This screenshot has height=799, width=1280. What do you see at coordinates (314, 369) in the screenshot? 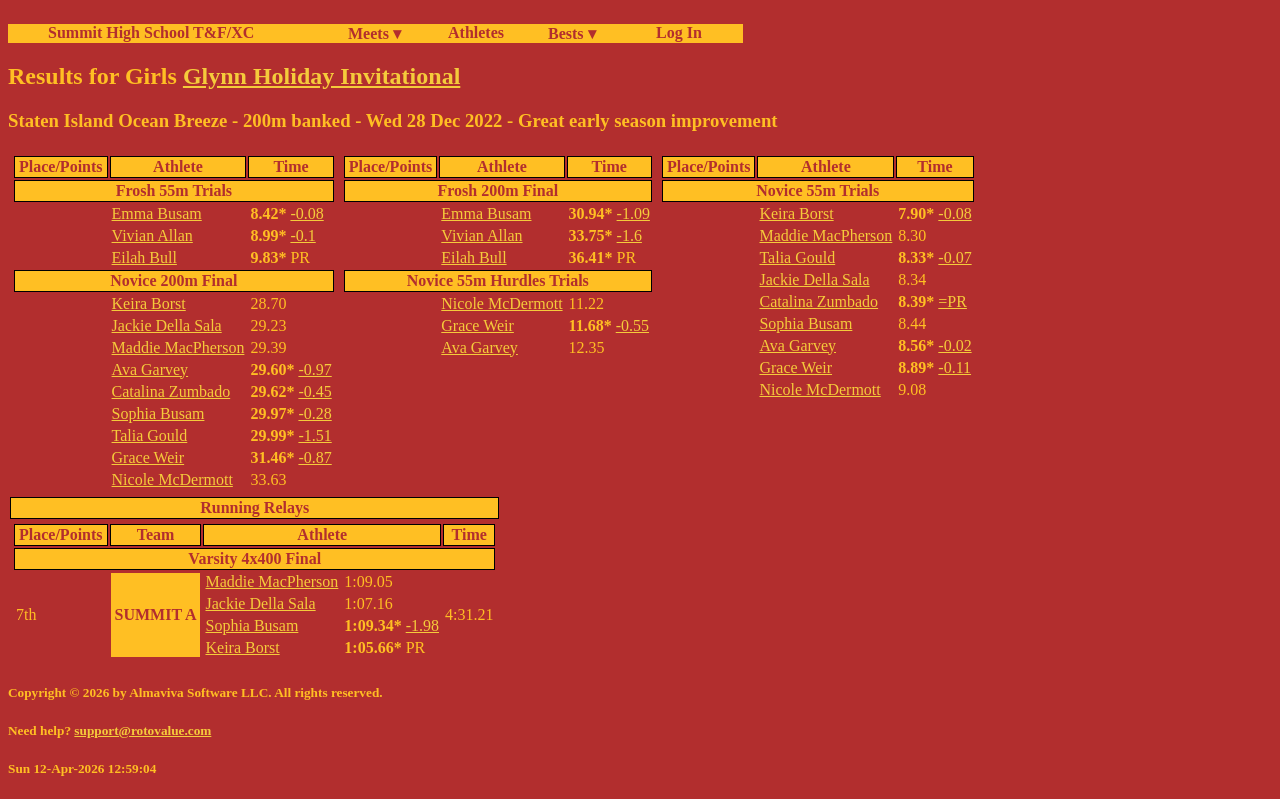
I see `-0.97` at bounding box center [314, 369].